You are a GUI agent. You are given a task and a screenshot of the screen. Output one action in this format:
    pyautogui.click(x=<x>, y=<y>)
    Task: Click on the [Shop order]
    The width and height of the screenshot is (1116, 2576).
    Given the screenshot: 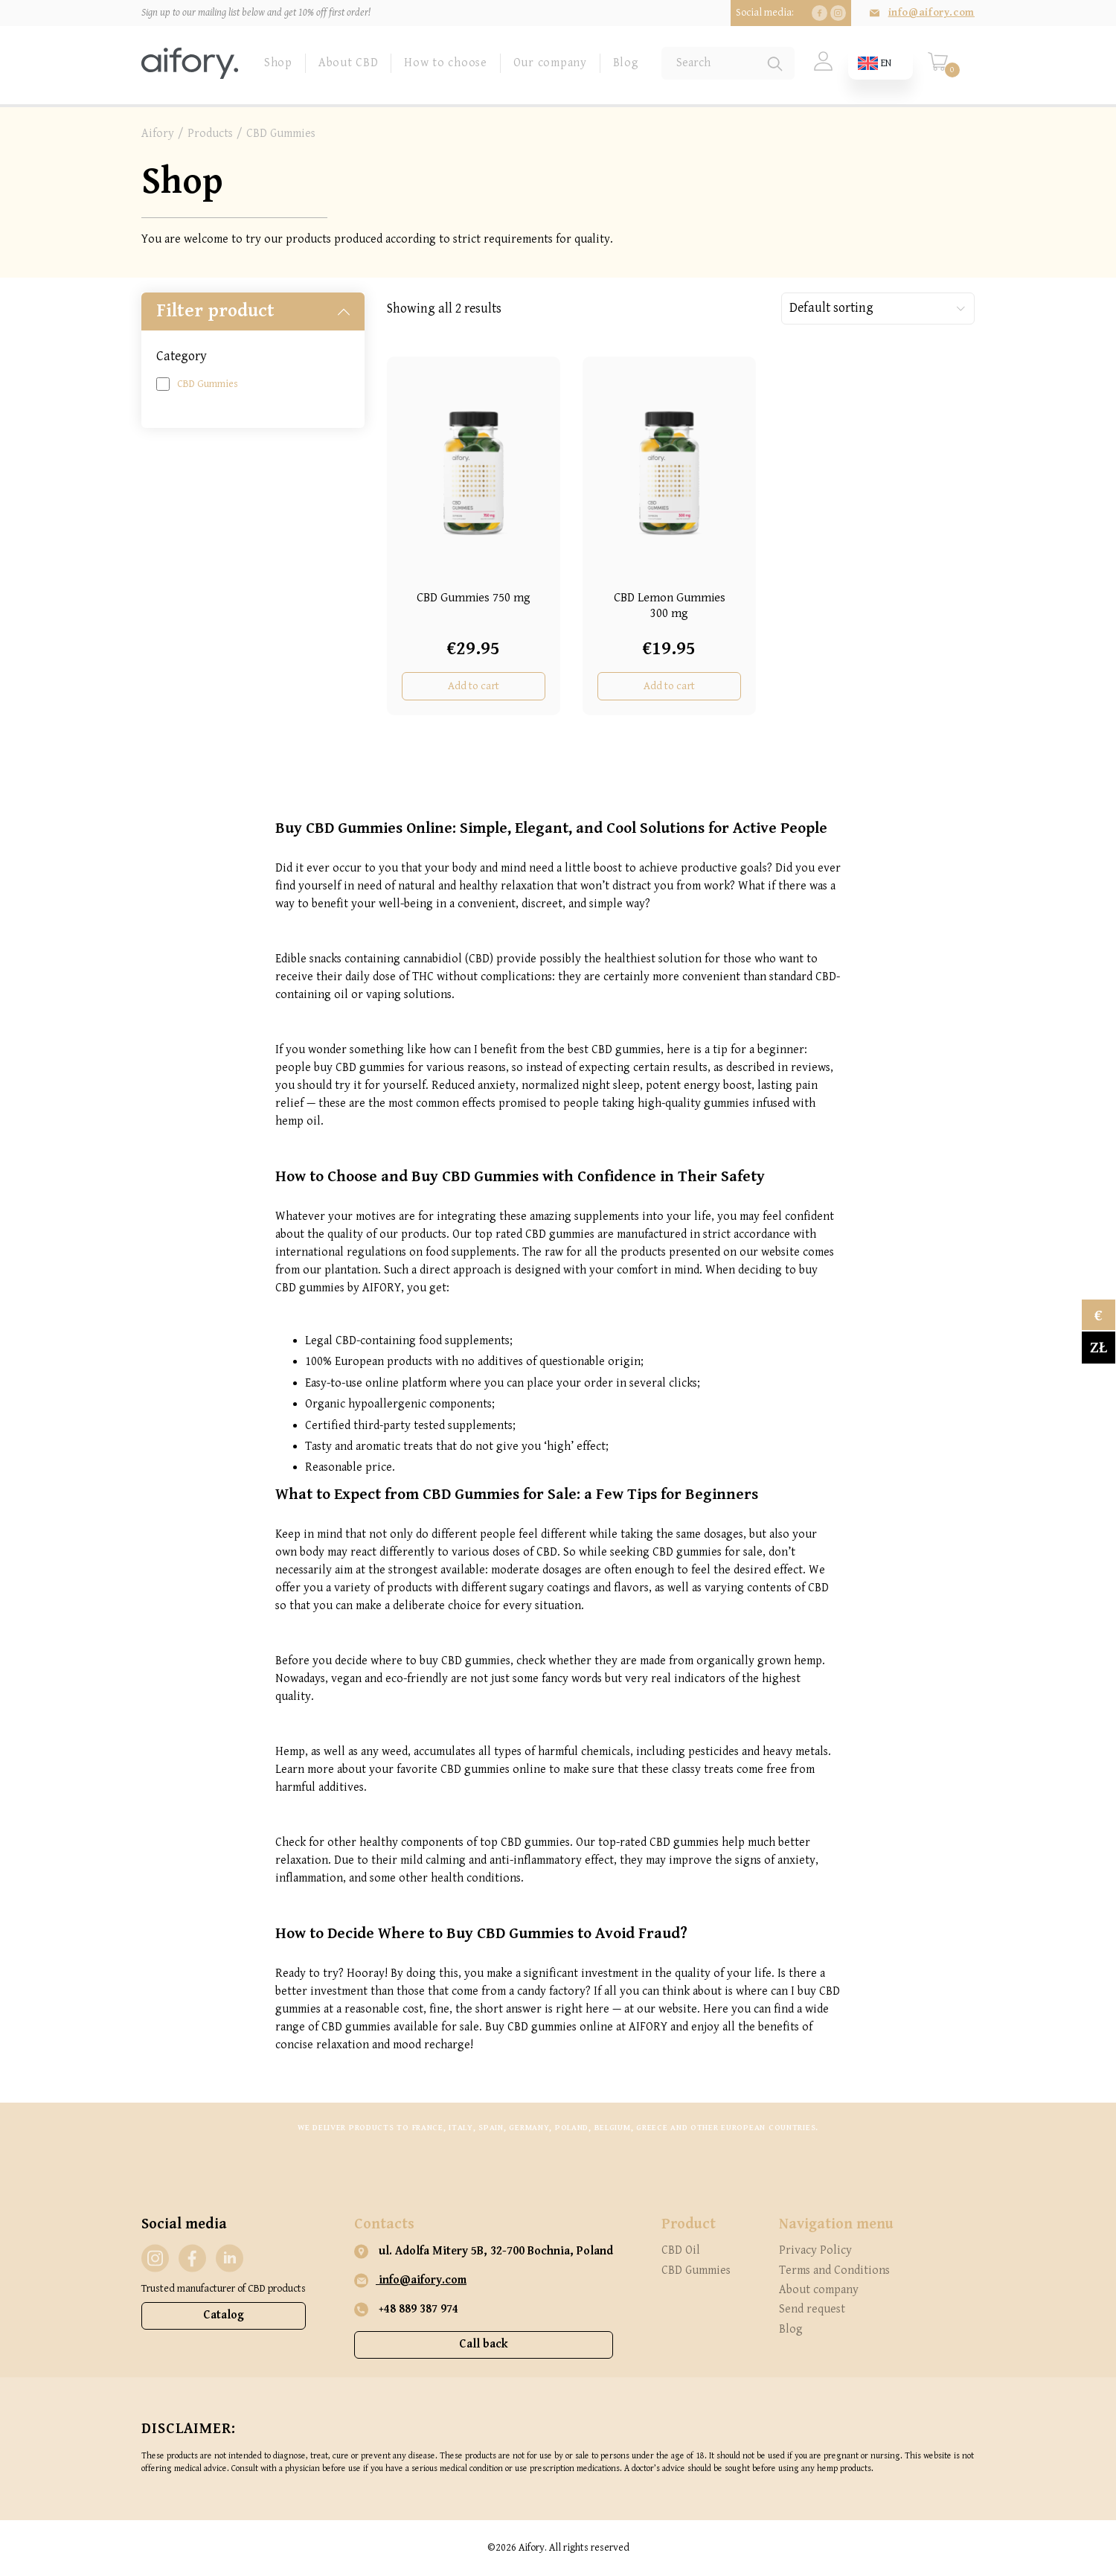 What is the action you would take?
    pyautogui.click(x=878, y=309)
    